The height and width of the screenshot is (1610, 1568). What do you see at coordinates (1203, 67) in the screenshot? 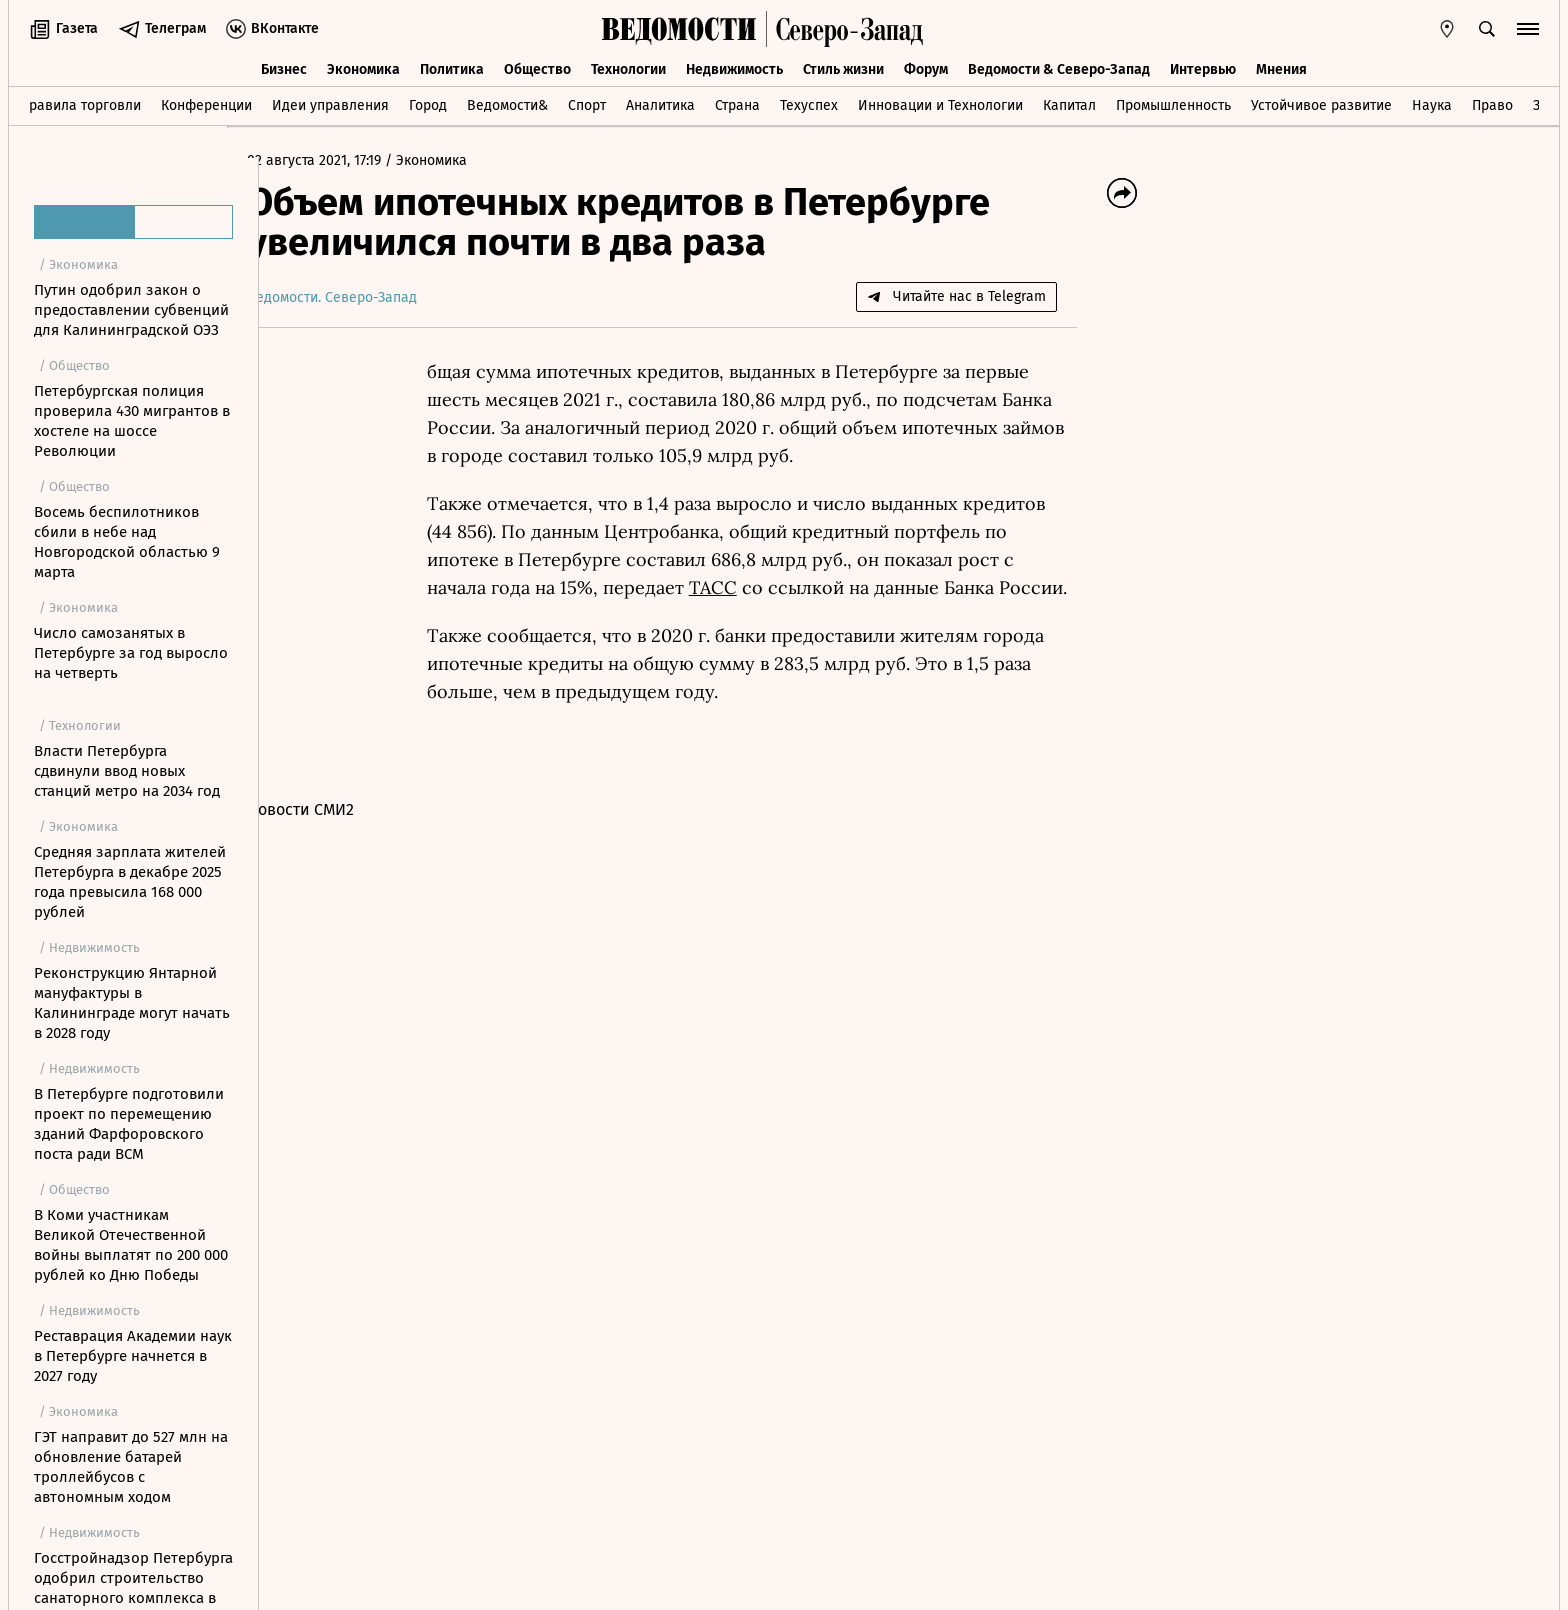
I see `Интервью` at bounding box center [1203, 67].